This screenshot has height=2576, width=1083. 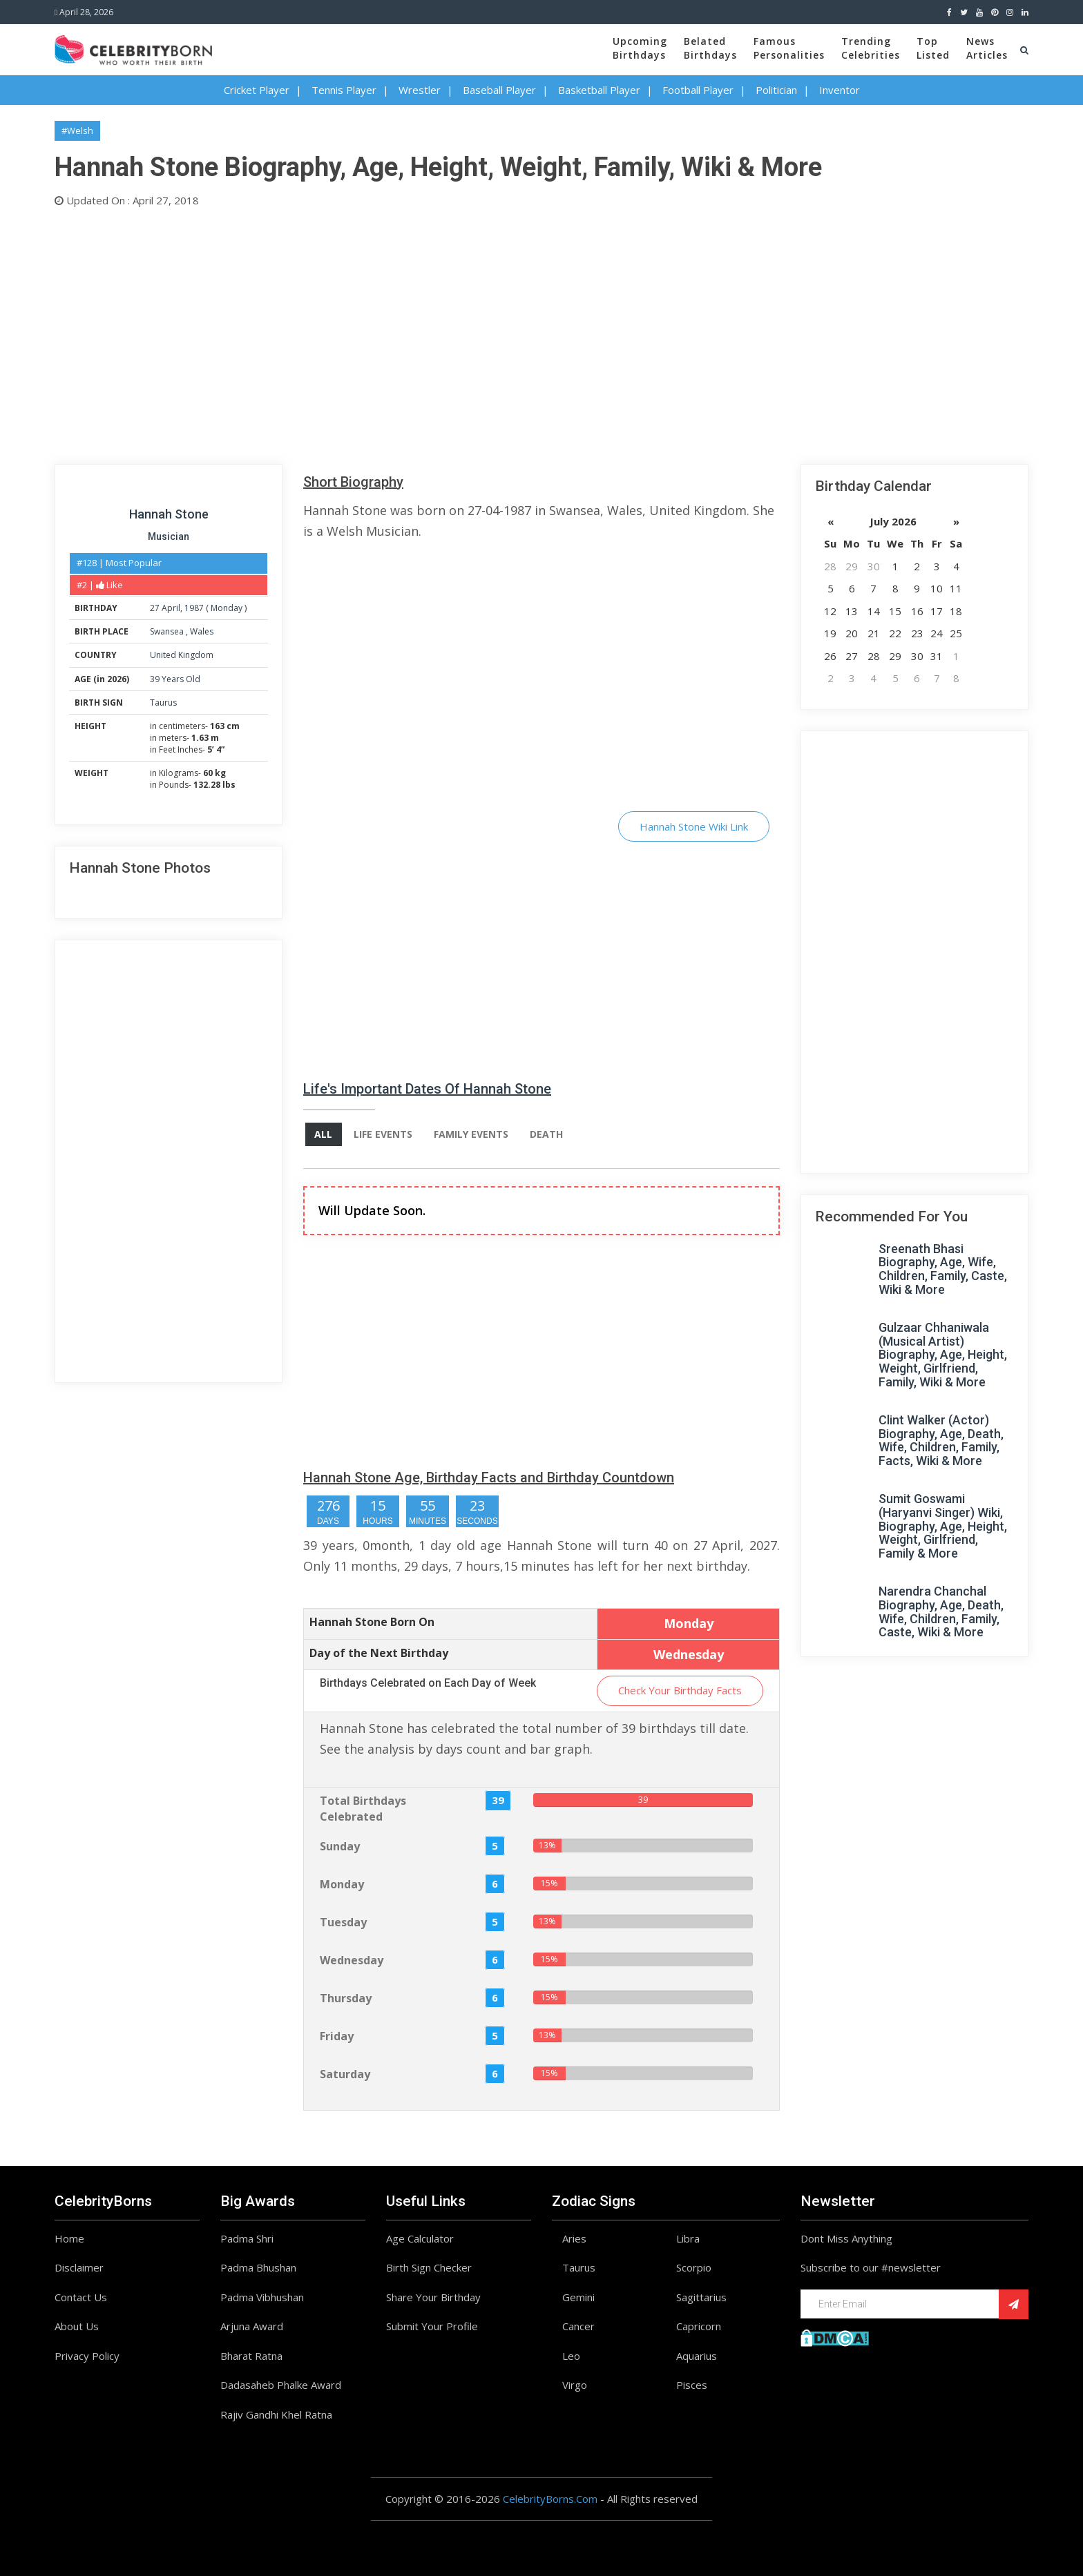 I want to click on Padma Vibhushan, so click(x=262, y=2297).